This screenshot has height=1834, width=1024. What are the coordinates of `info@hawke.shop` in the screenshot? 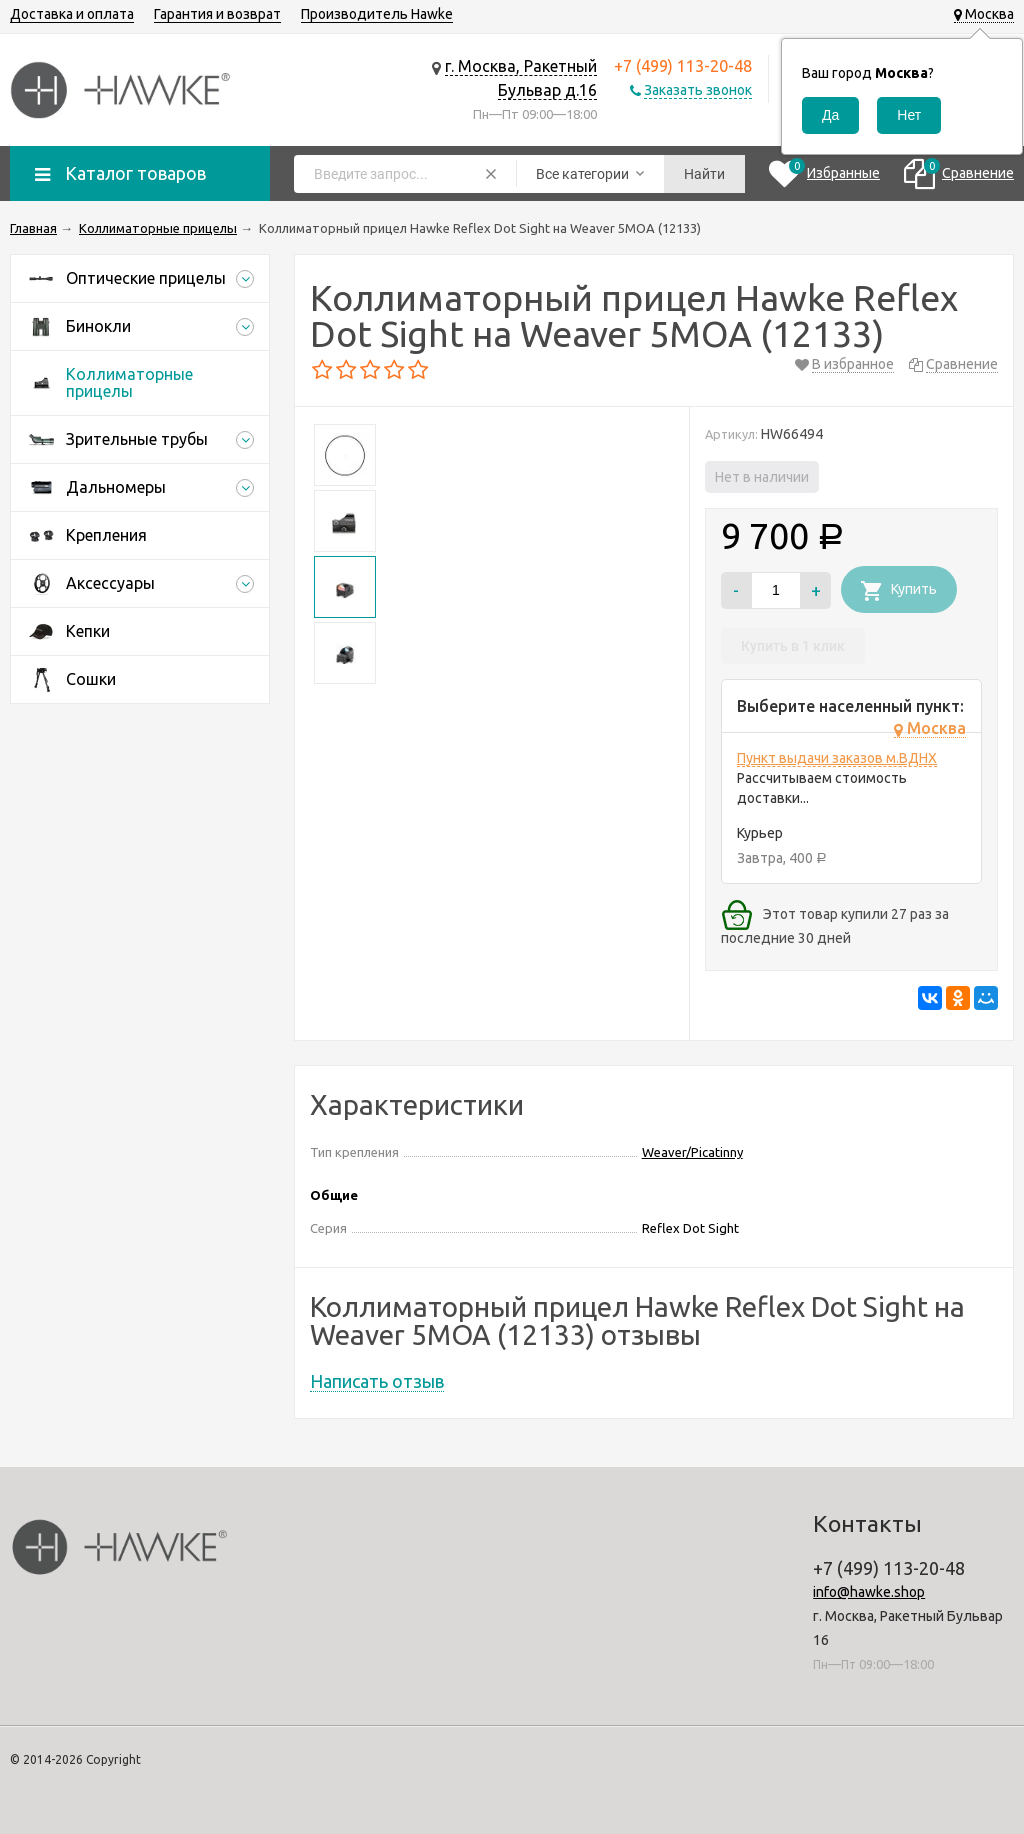 It's located at (869, 1592).